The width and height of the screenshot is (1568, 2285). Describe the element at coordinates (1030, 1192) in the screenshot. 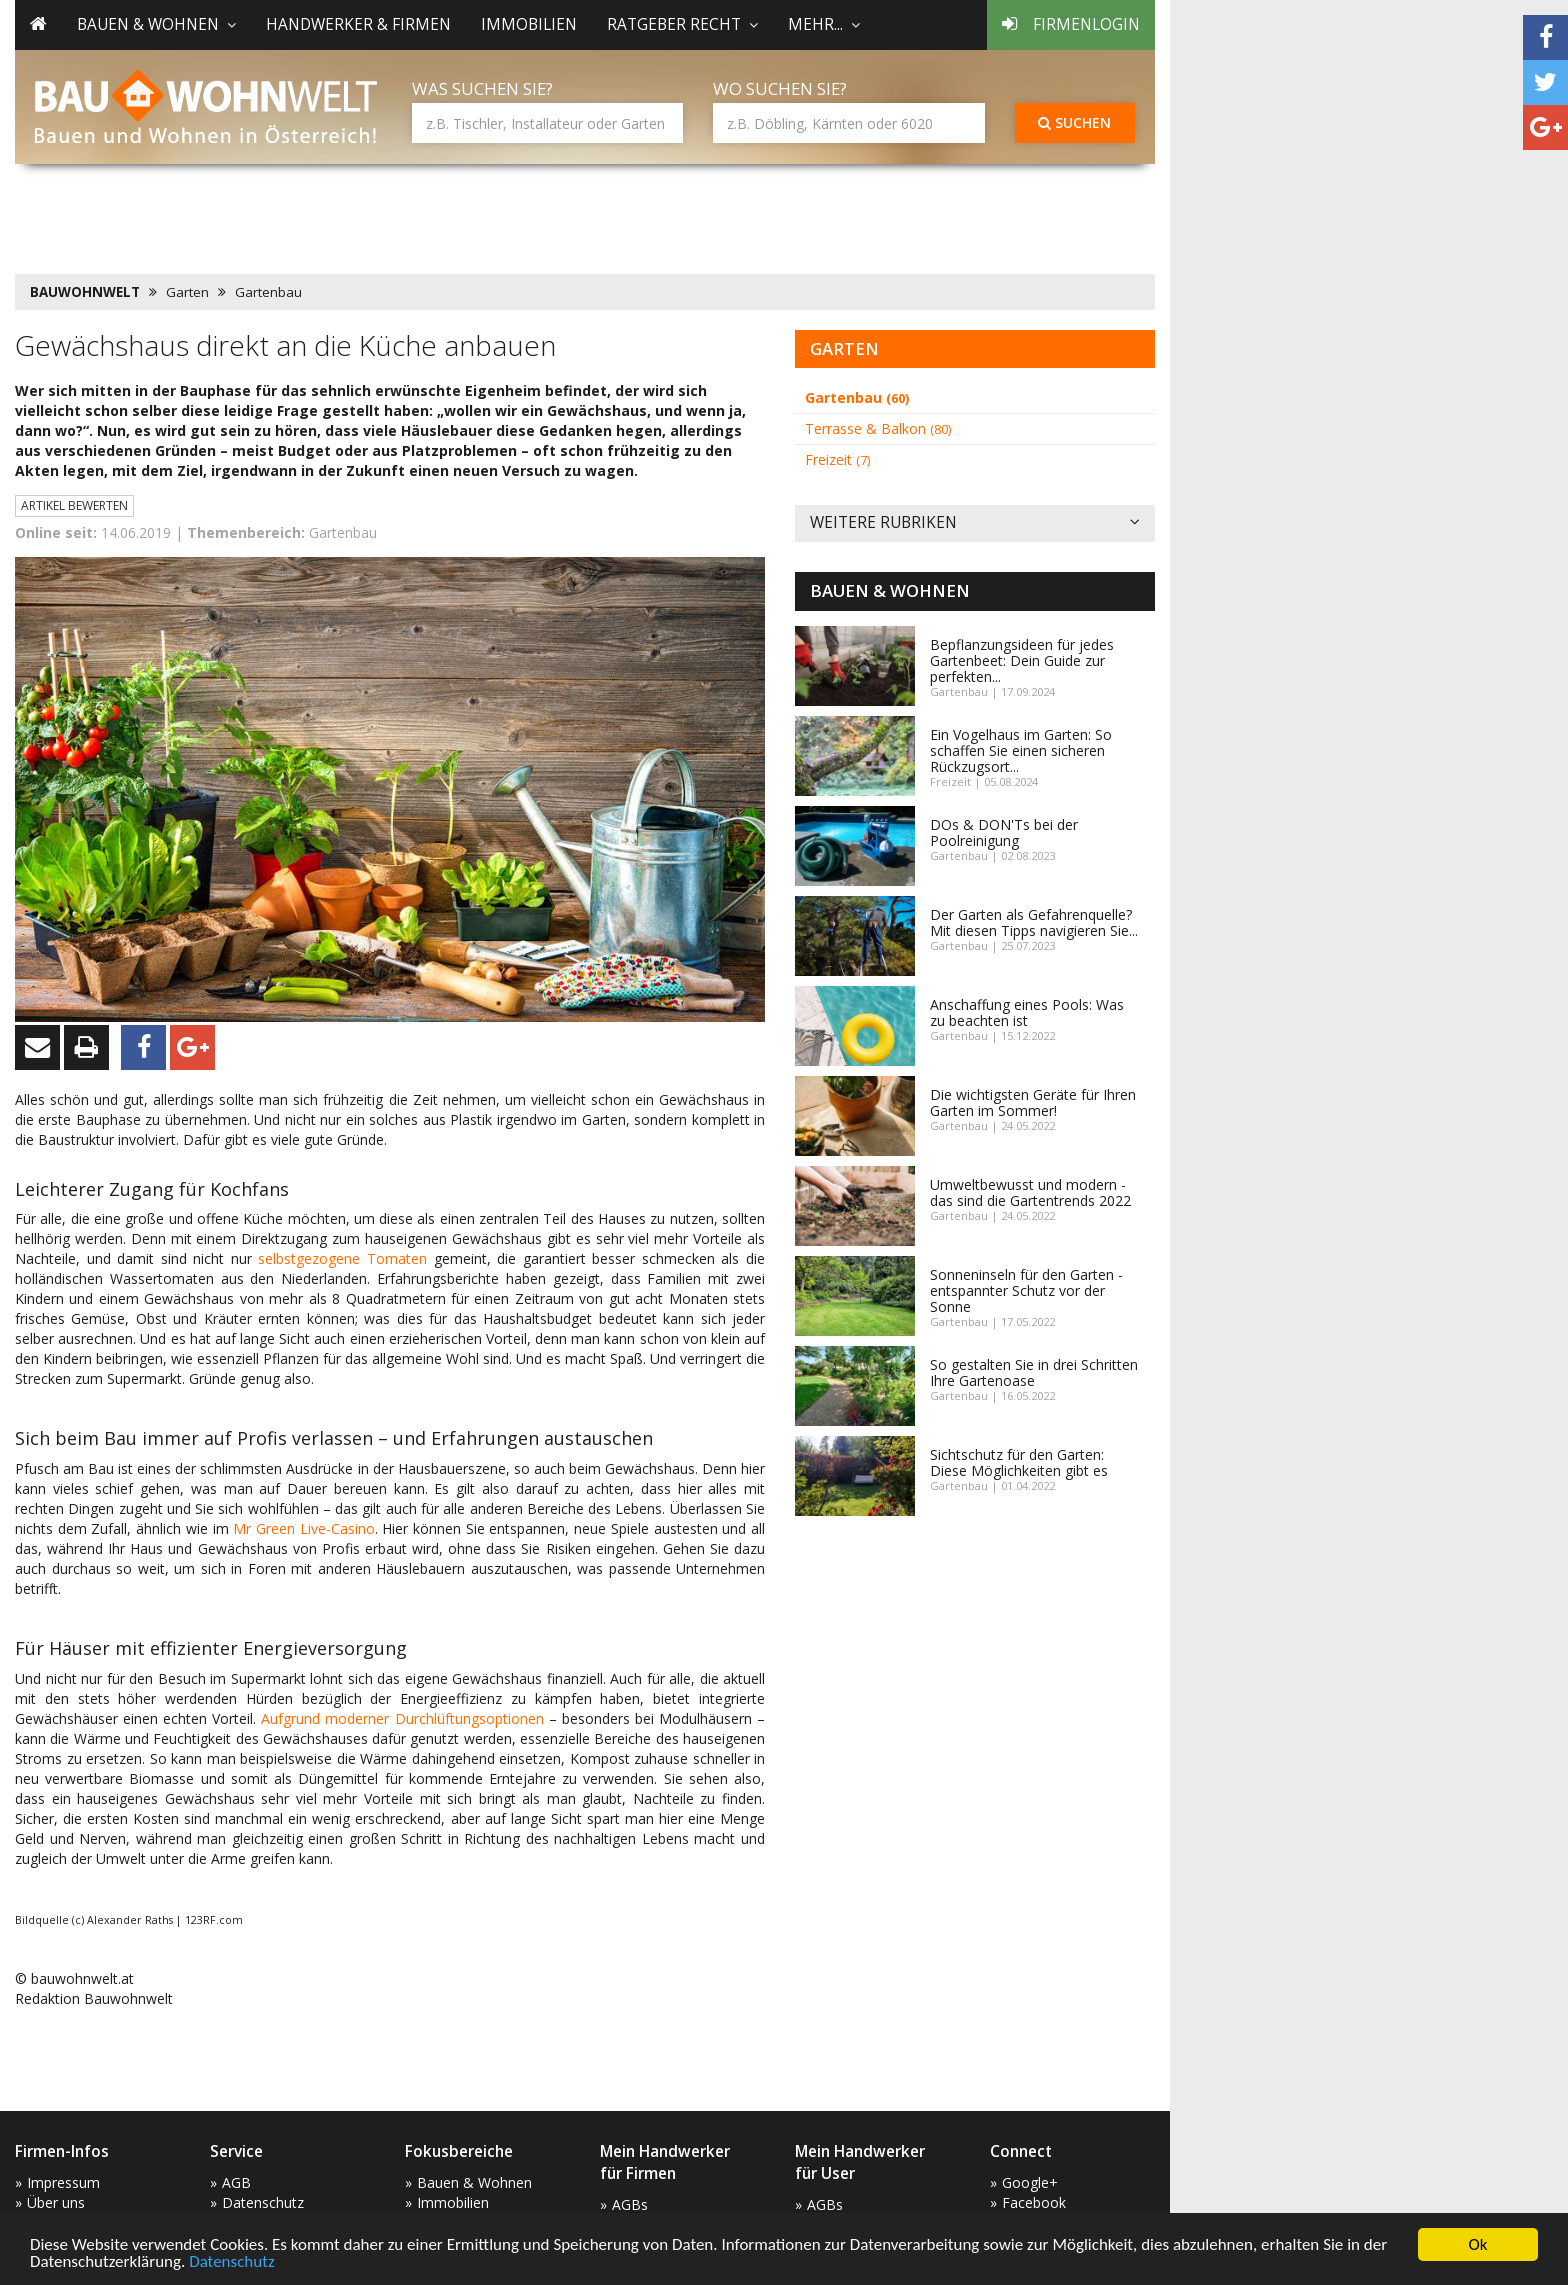

I see `Umweltbewusst und modern - das sind die Gartentrends 2022` at that location.